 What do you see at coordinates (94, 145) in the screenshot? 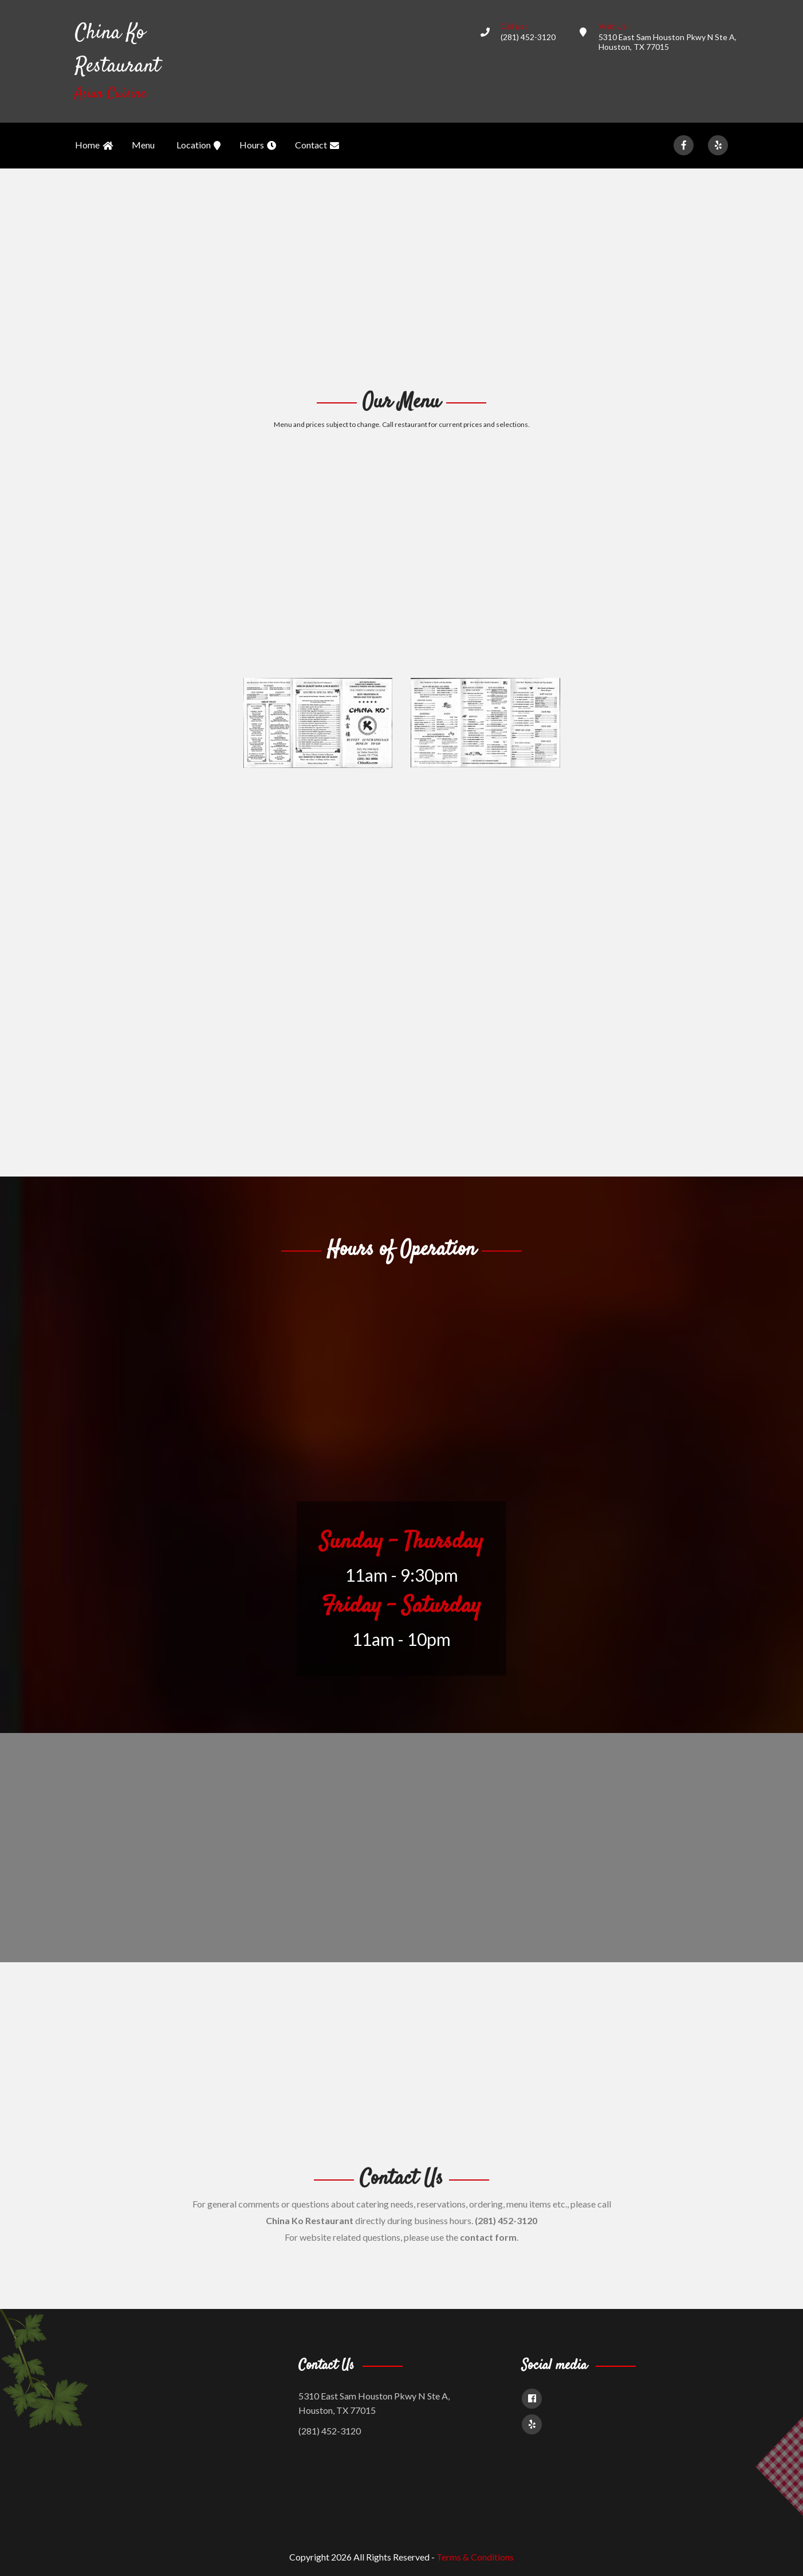
I see `Home` at bounding box center [94, 145].